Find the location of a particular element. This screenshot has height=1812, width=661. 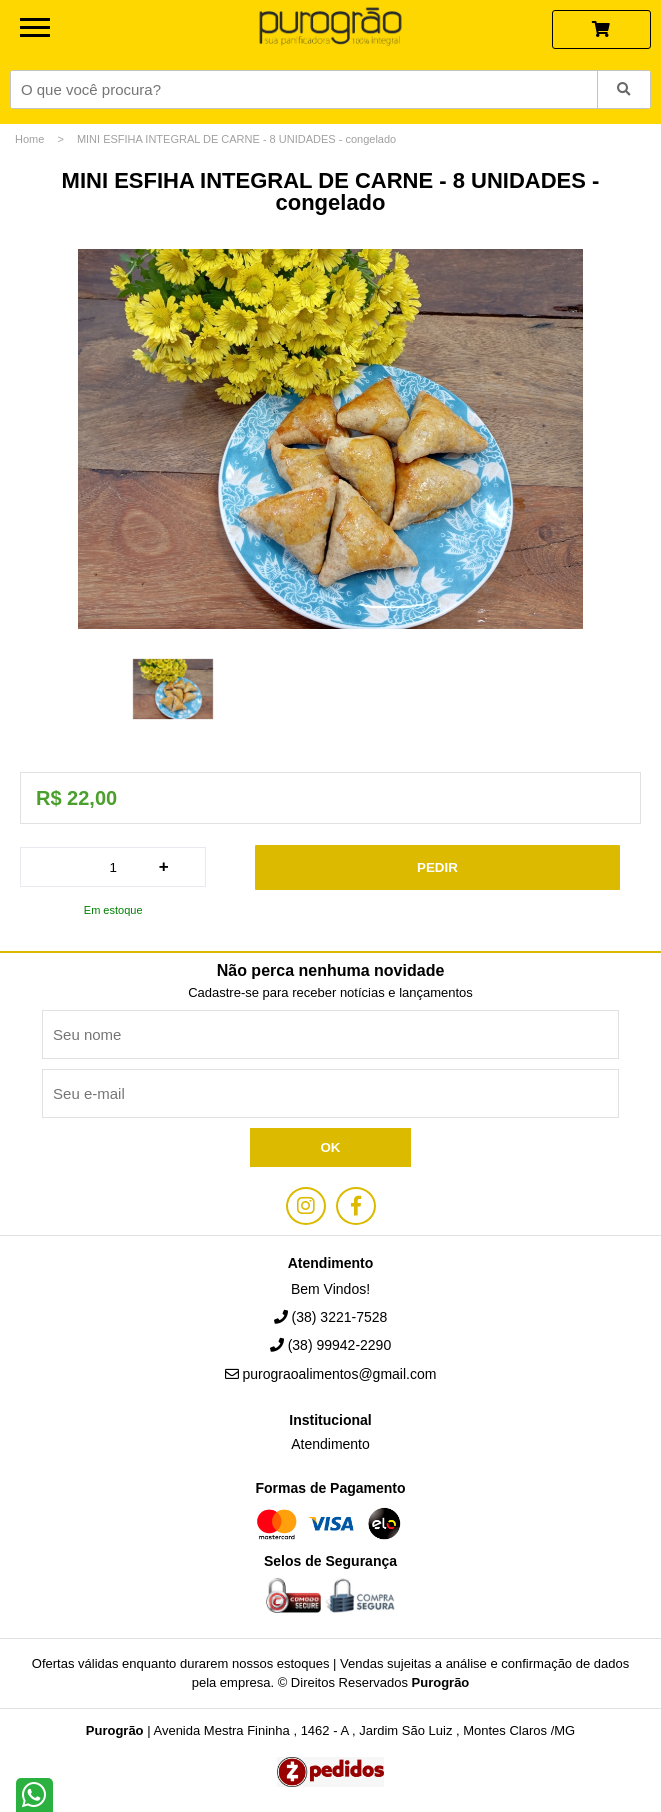

Atendimento is located at coordinates (330, 1444).